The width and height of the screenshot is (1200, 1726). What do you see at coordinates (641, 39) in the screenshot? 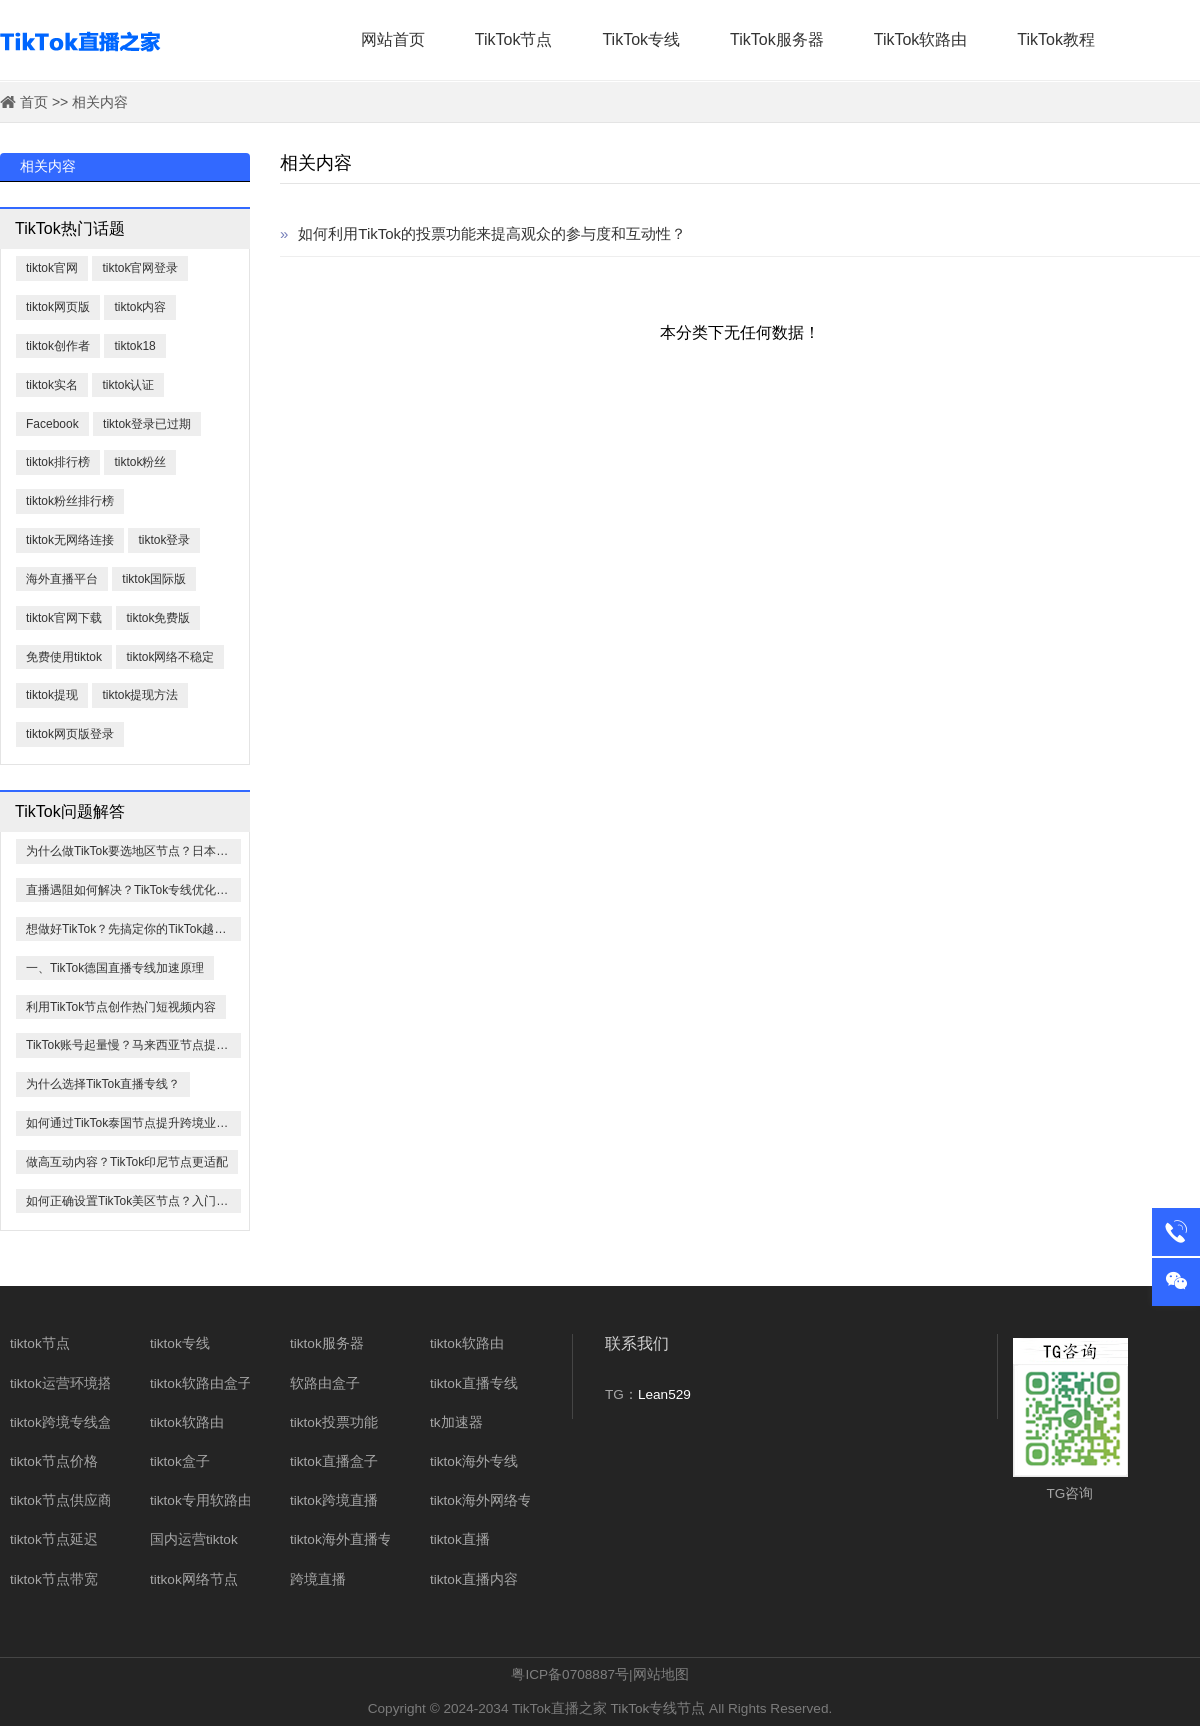
I see `TikTok专线` at bounding box center [641, 39].